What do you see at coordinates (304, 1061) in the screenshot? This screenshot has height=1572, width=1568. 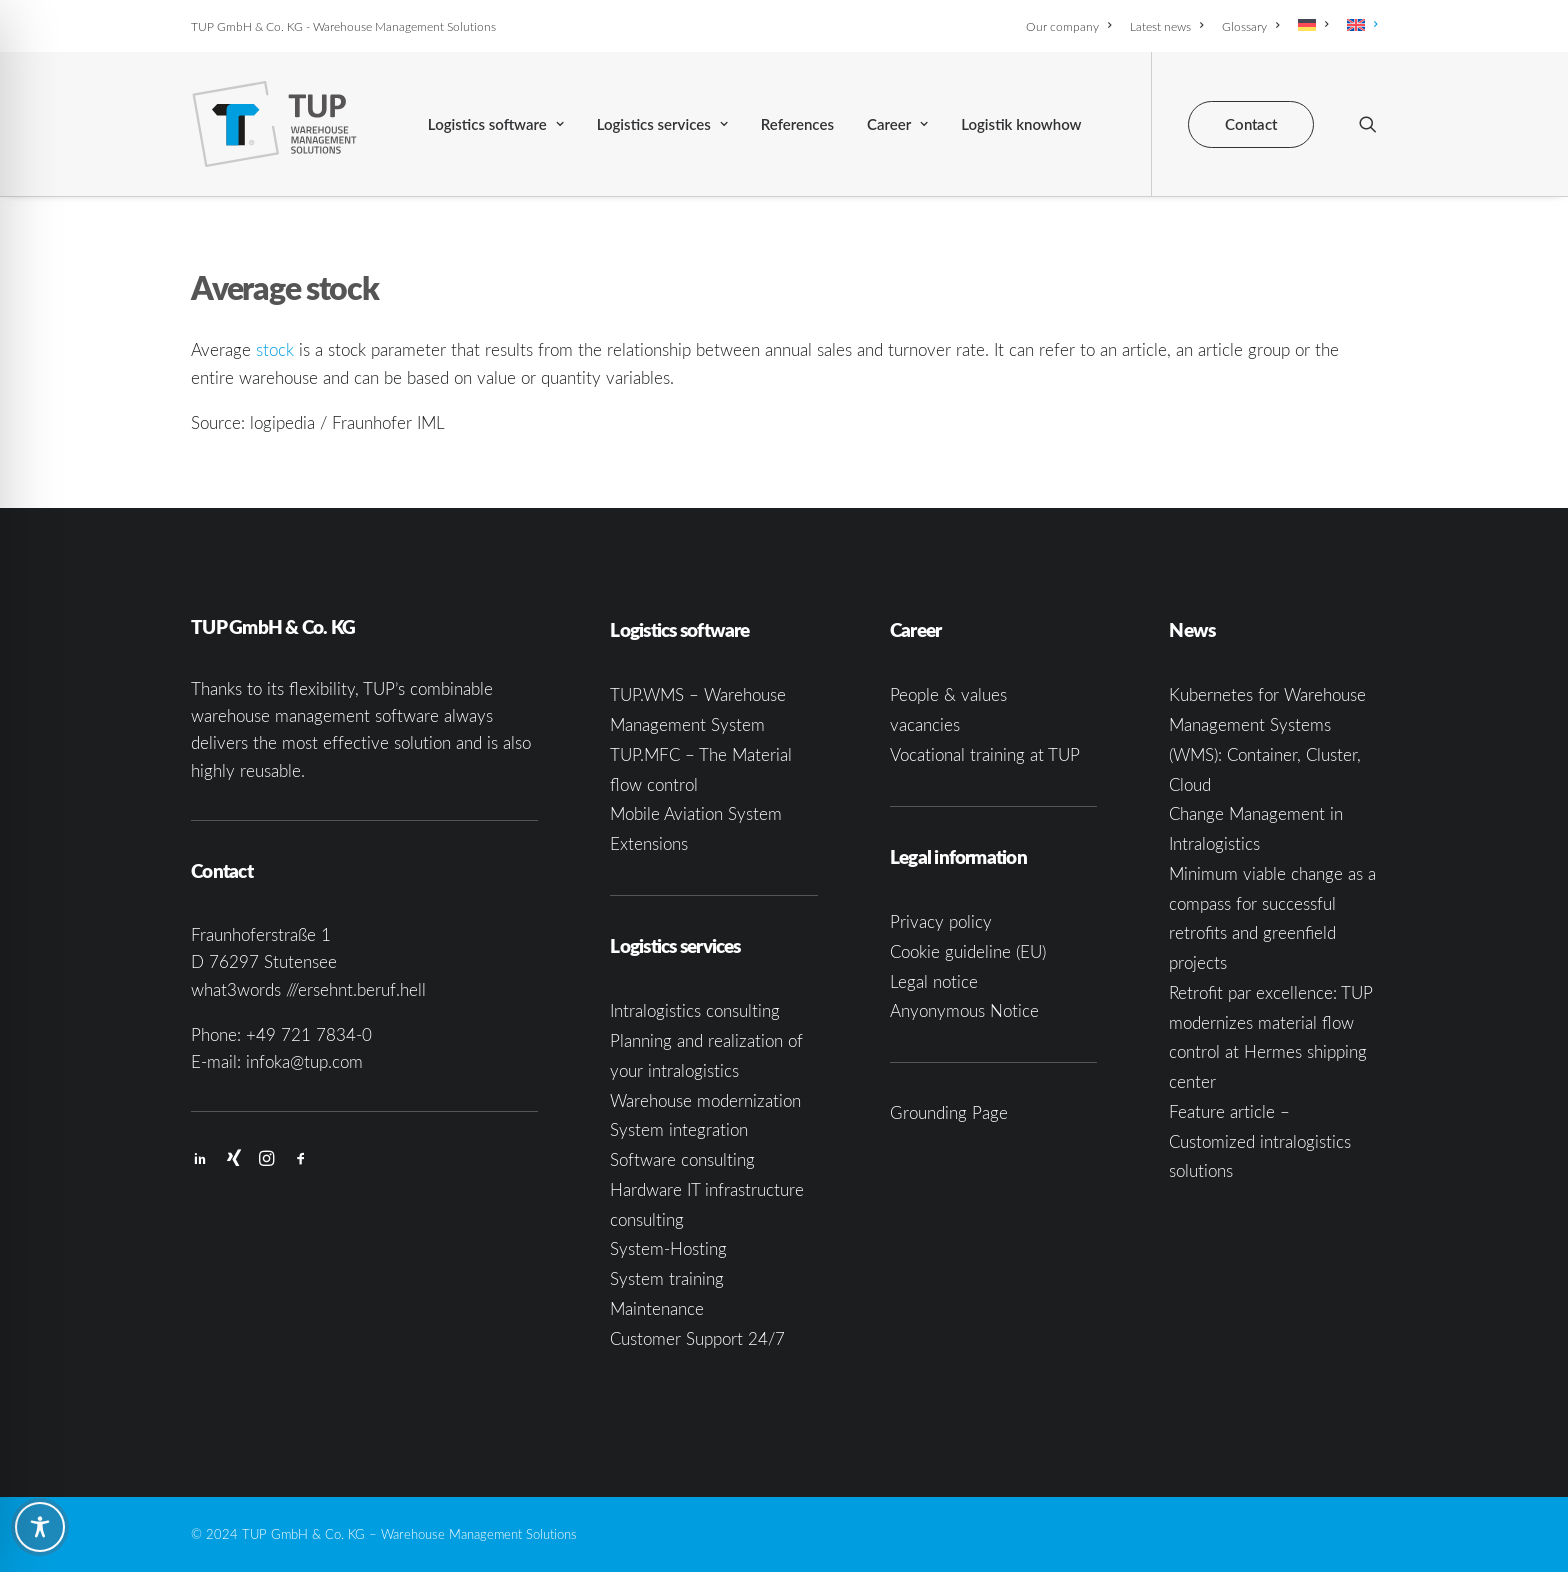 I see `infoka@tup.com` at bounding box center [304, 1061].